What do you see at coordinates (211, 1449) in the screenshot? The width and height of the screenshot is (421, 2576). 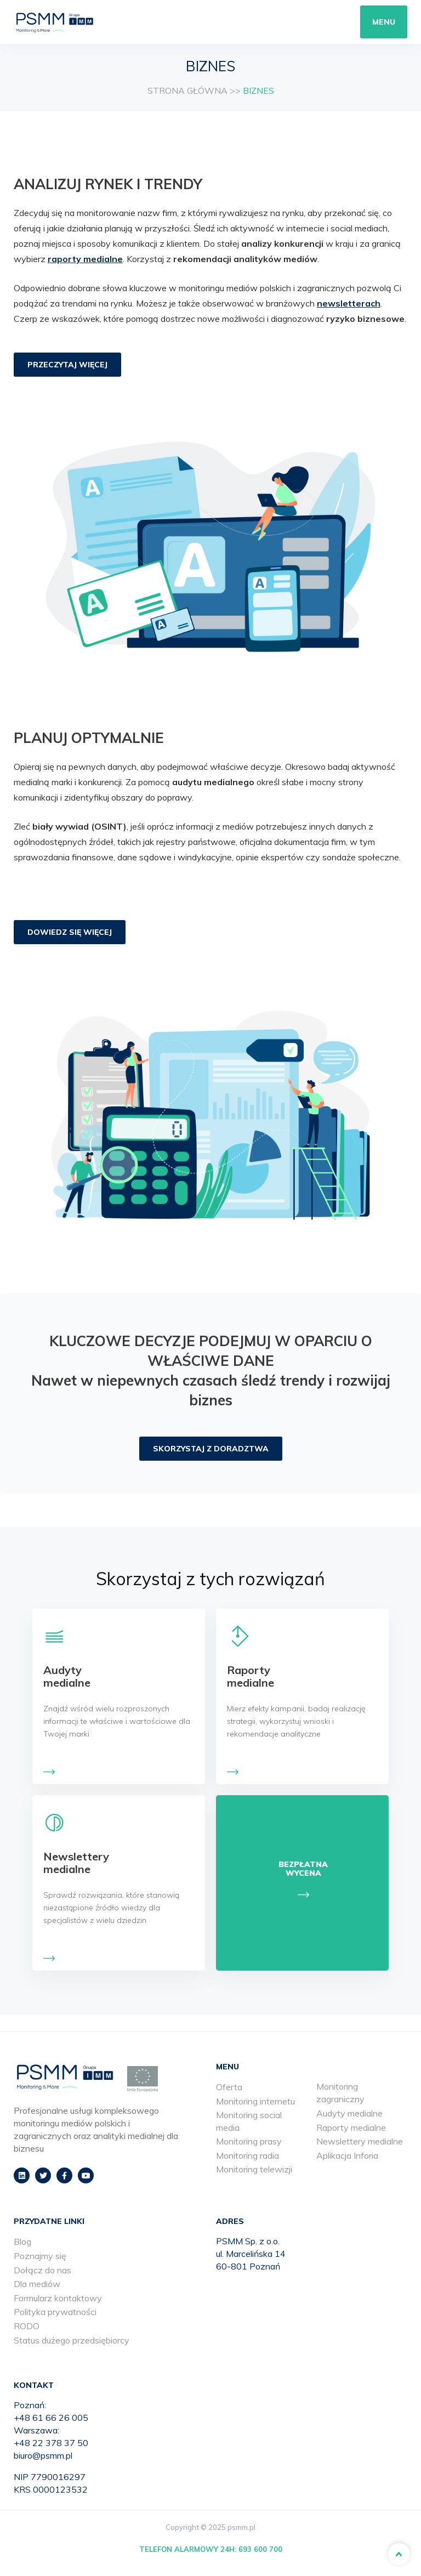 I see `SKORZYSTAJ Z DORADZTWA` at bounding box center [211, 1449].